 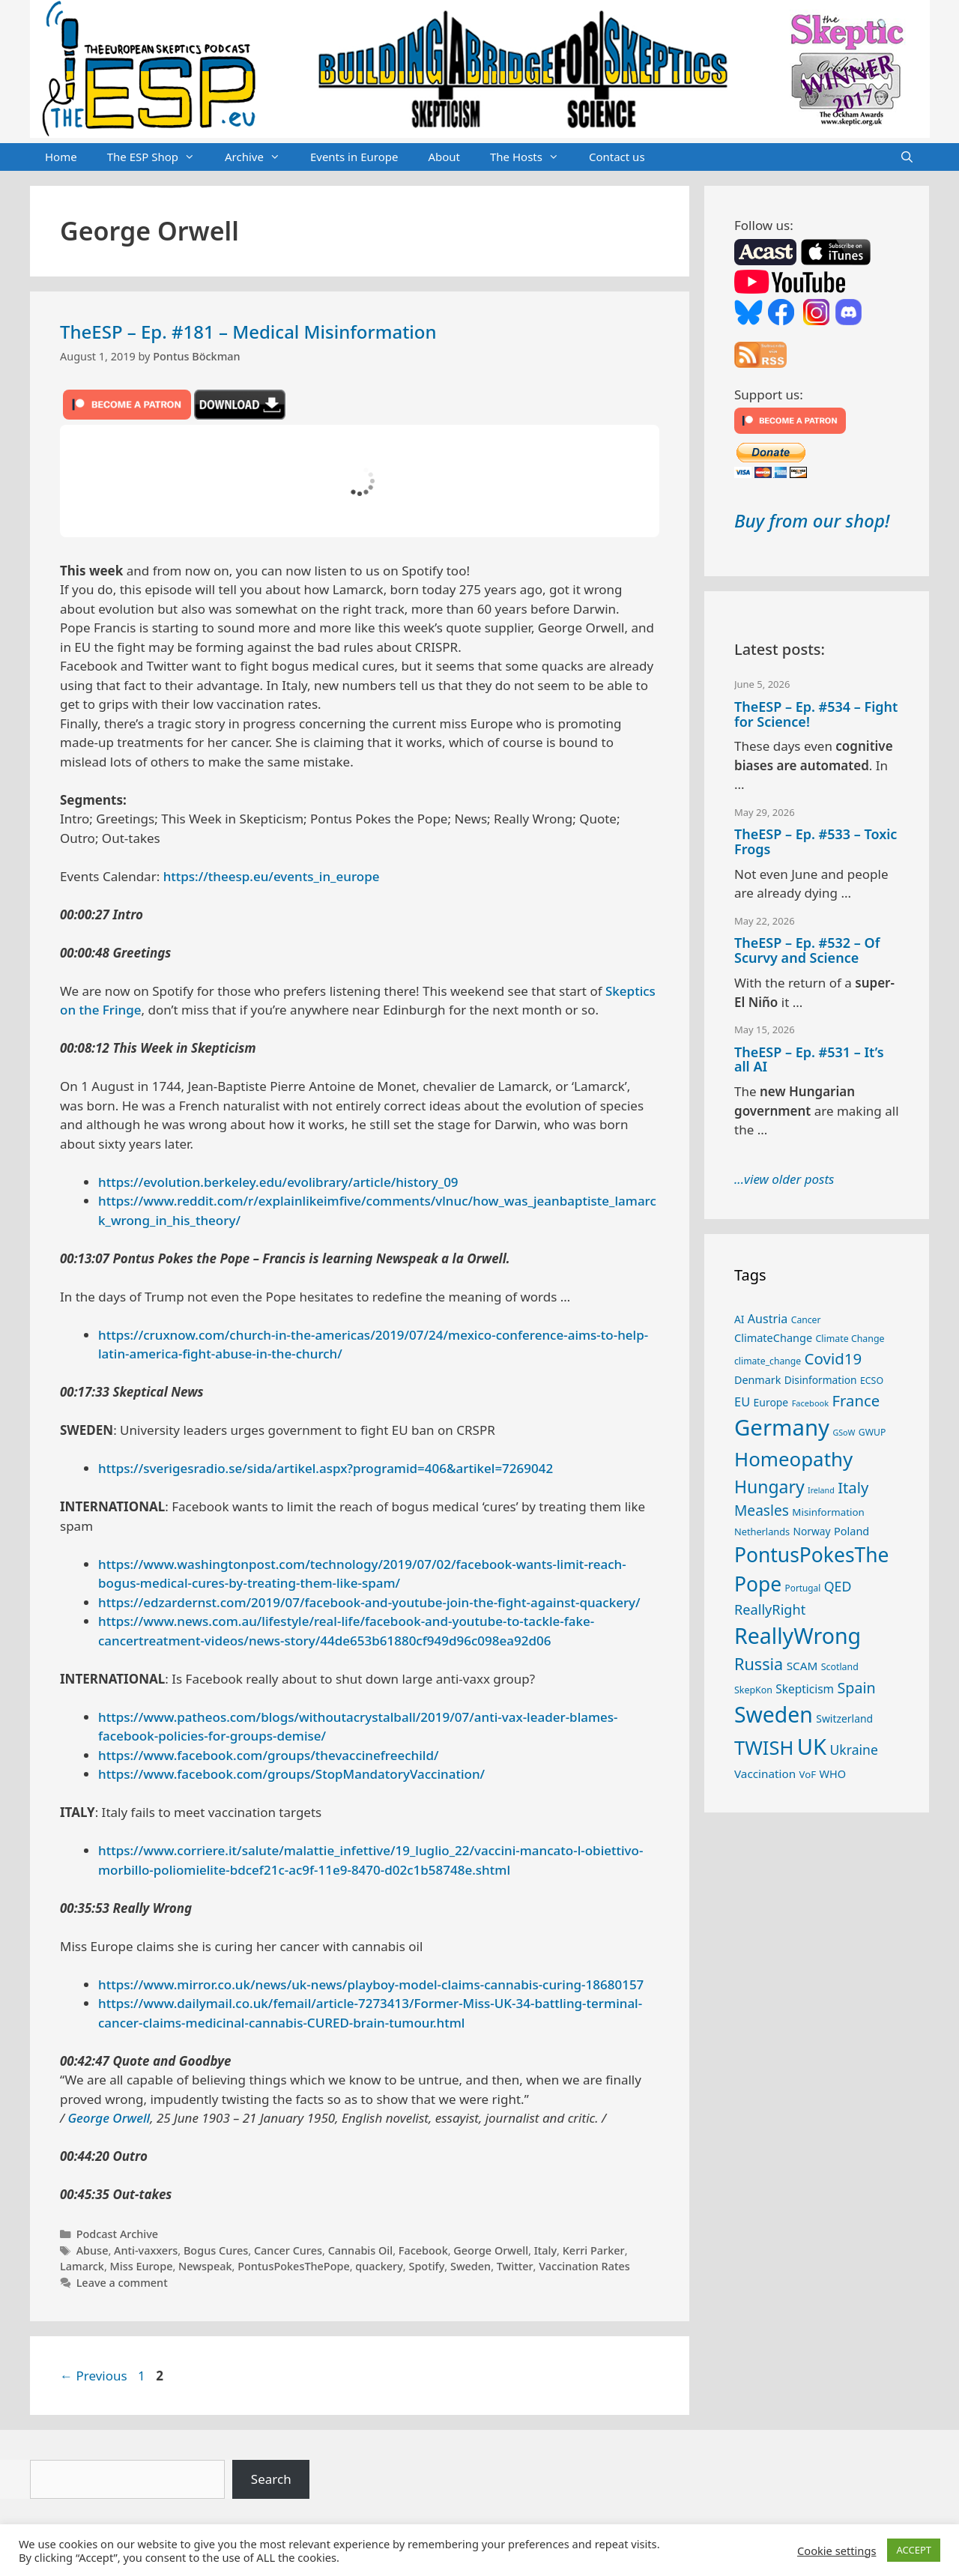 What do you see at coordinates (742, 1401) in the screenshot?
I see `EU [EU (41 items)]` at bounding box center [742, 1401].